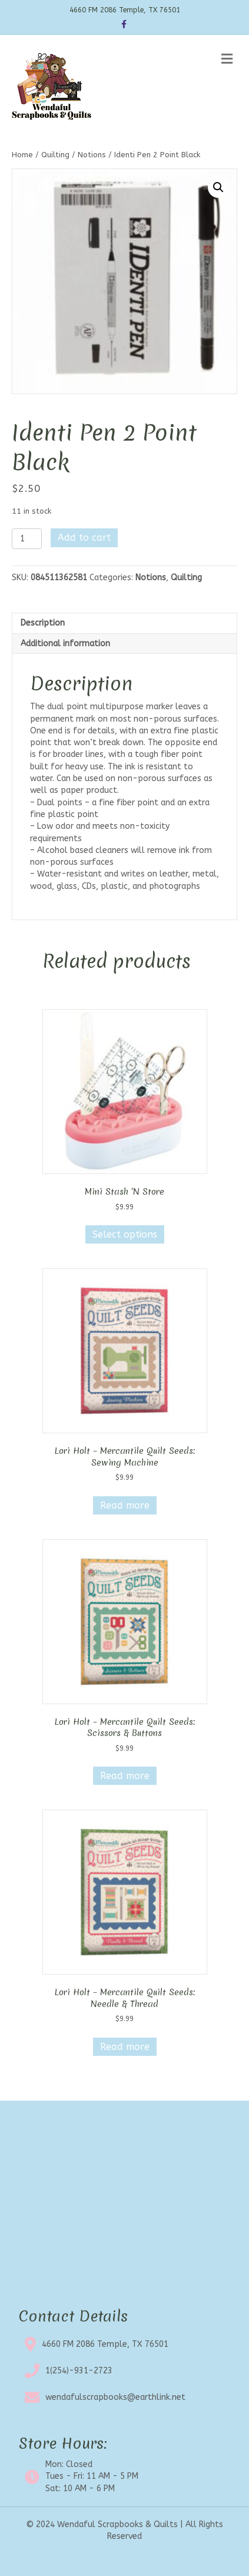  I want to click on Read more [Read more about “Lori Holt - Mercantile Quilt Seeds: Needle & Thread”], so click(125, 2046).